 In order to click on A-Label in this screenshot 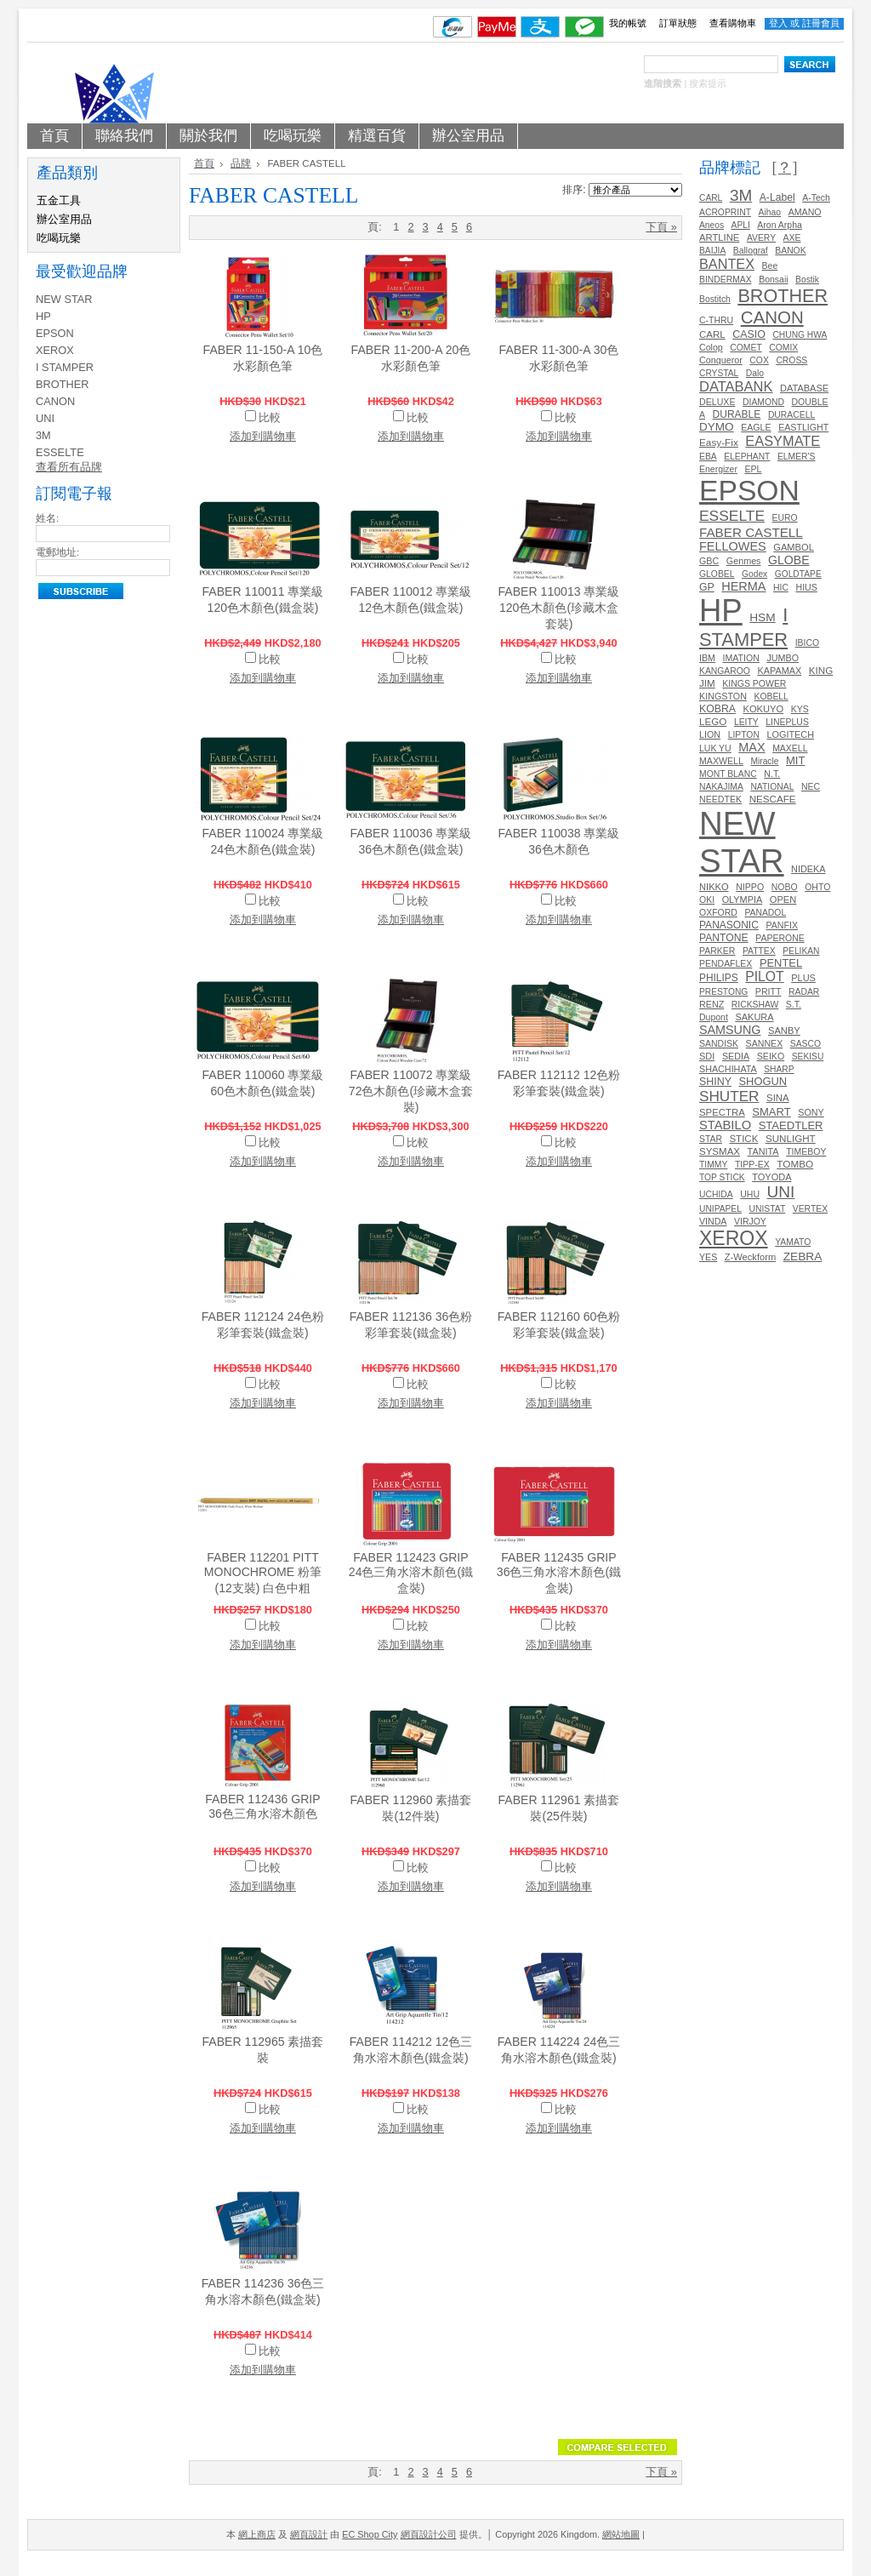, I will do `click(777, 197)`.